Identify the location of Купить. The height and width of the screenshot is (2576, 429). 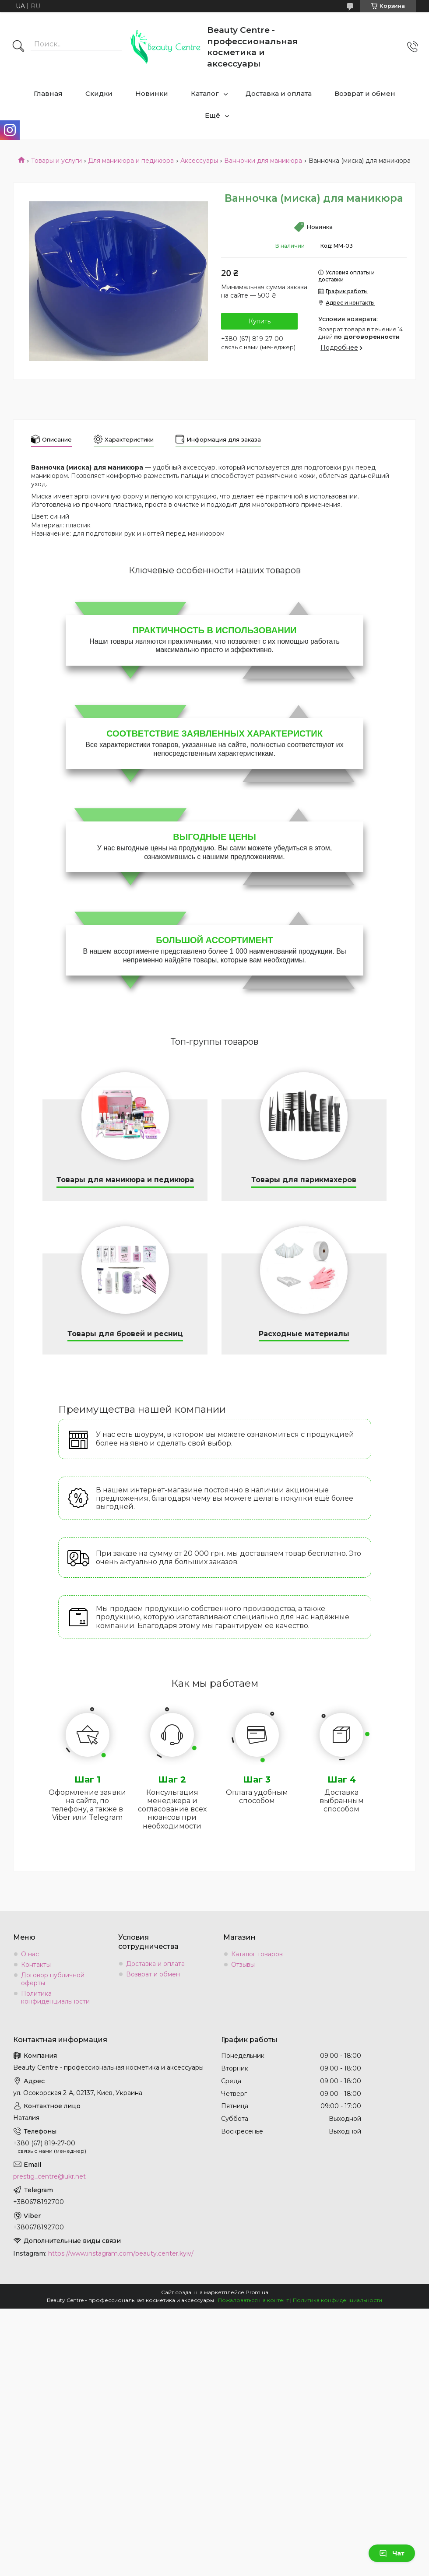
(260, 321).